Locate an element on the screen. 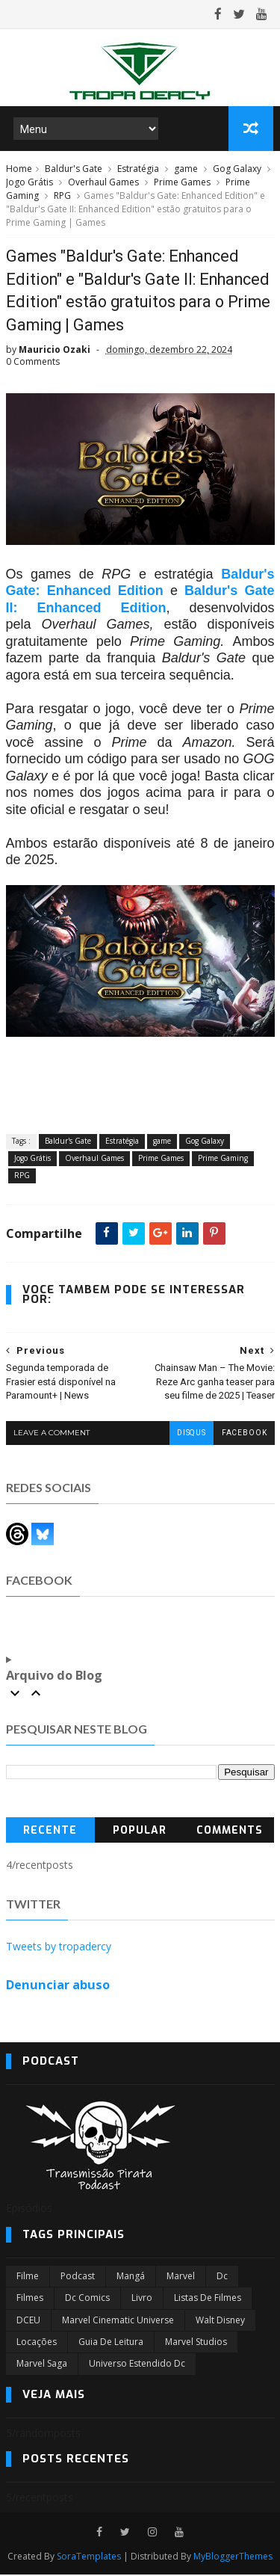  Mangá is located at coordinates (130, 2277).